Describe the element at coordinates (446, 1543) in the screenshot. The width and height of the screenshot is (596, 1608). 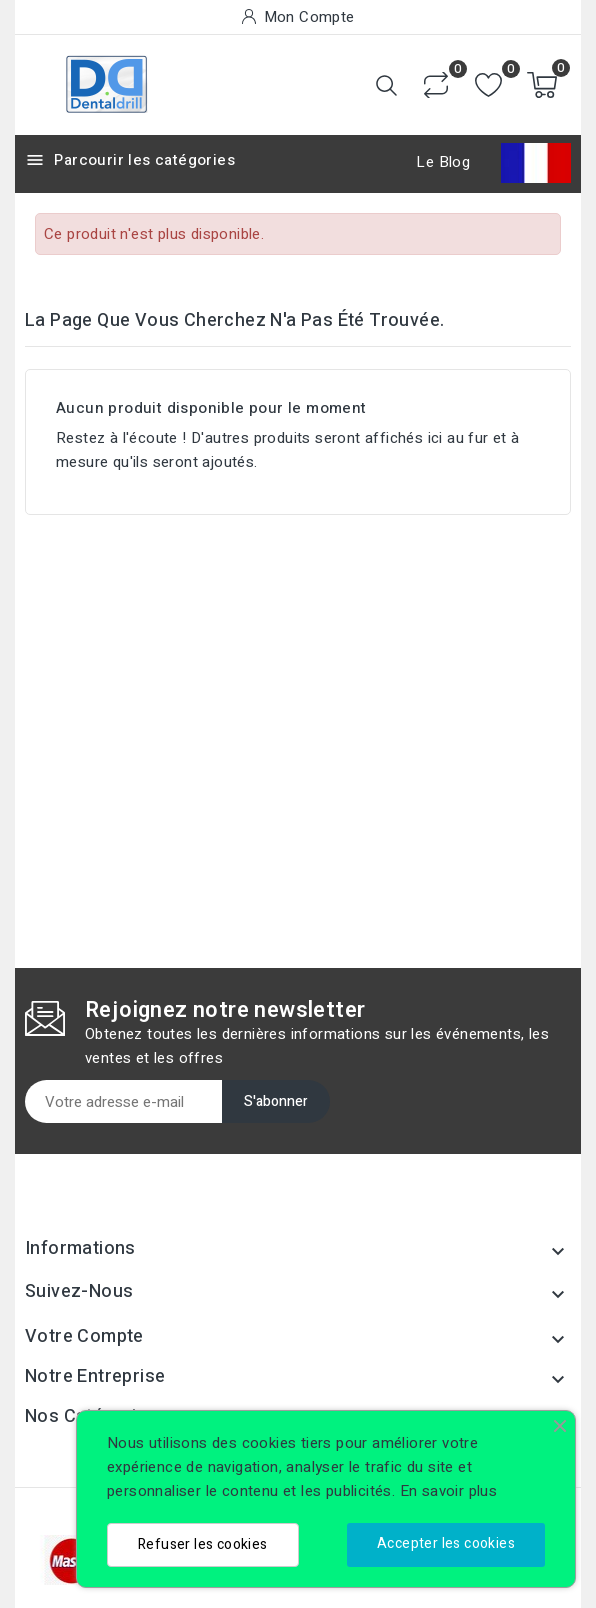
I see `Accepter les cookies` at that location.